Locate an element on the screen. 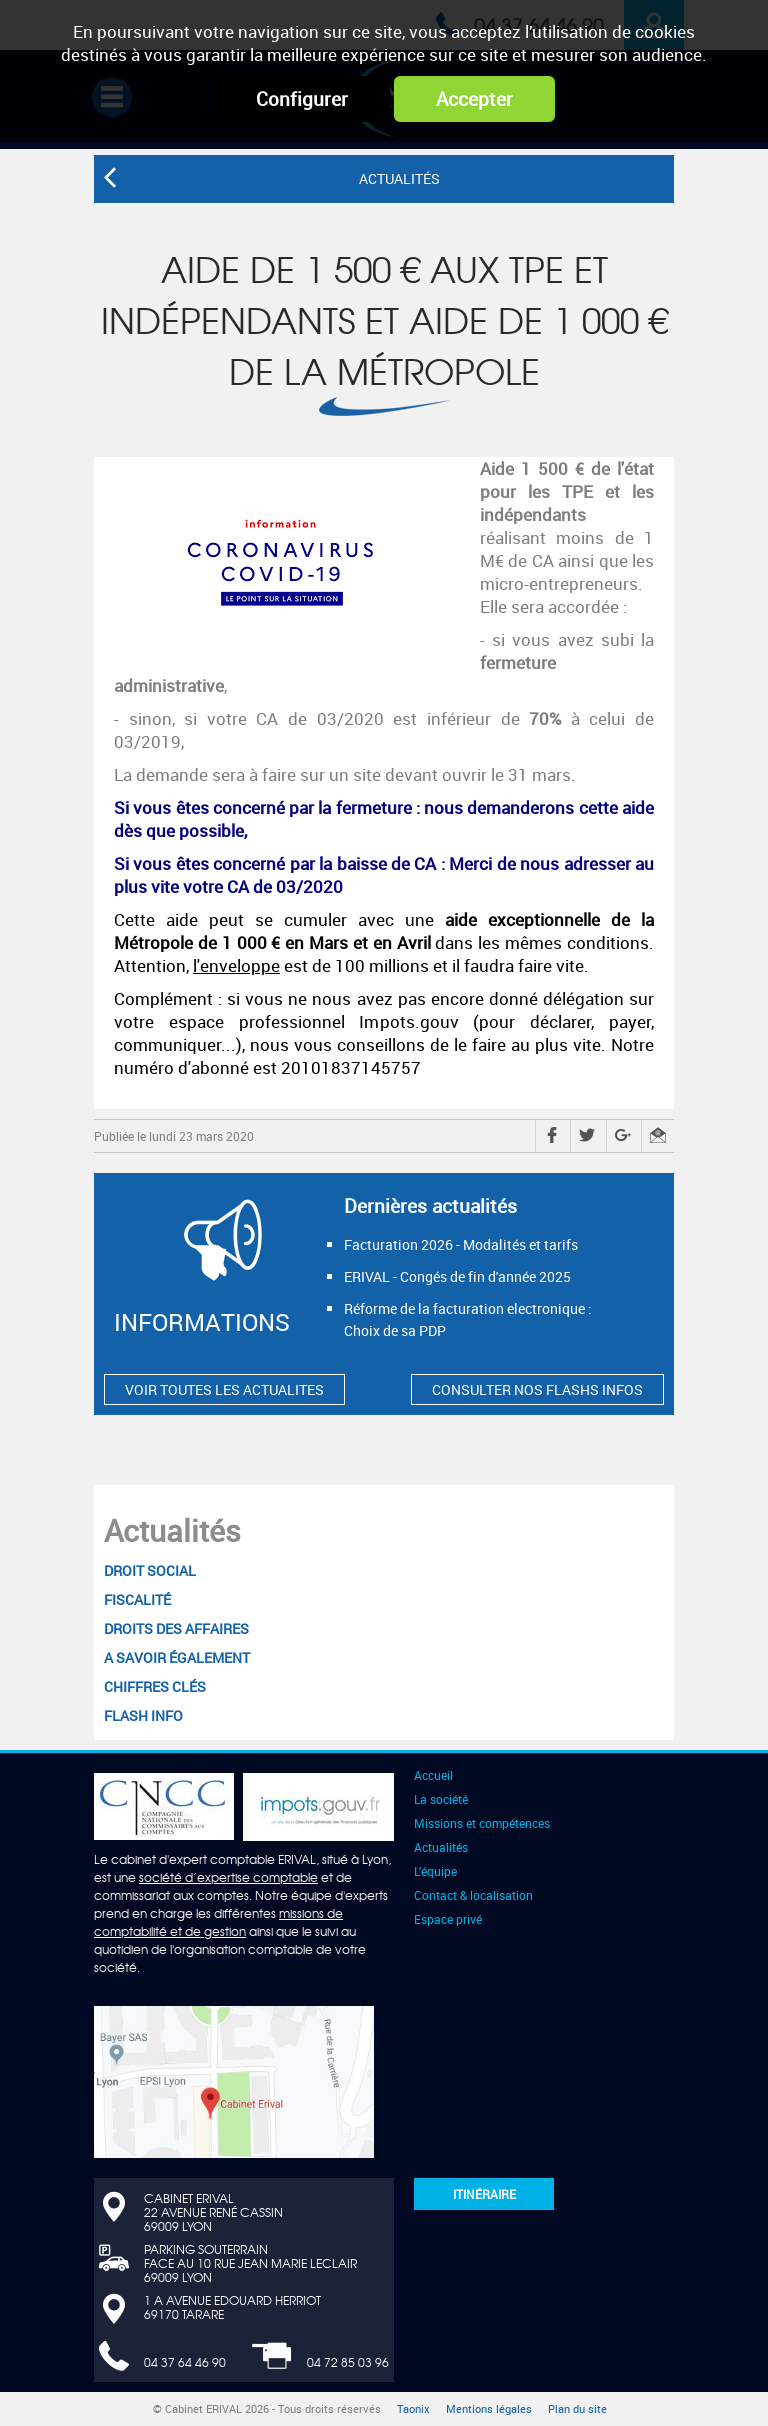 The height and width of the screenshot is (2426, 768). VOIR TOUTES LES ACTUALITES is located at coordinates (224, 1389).